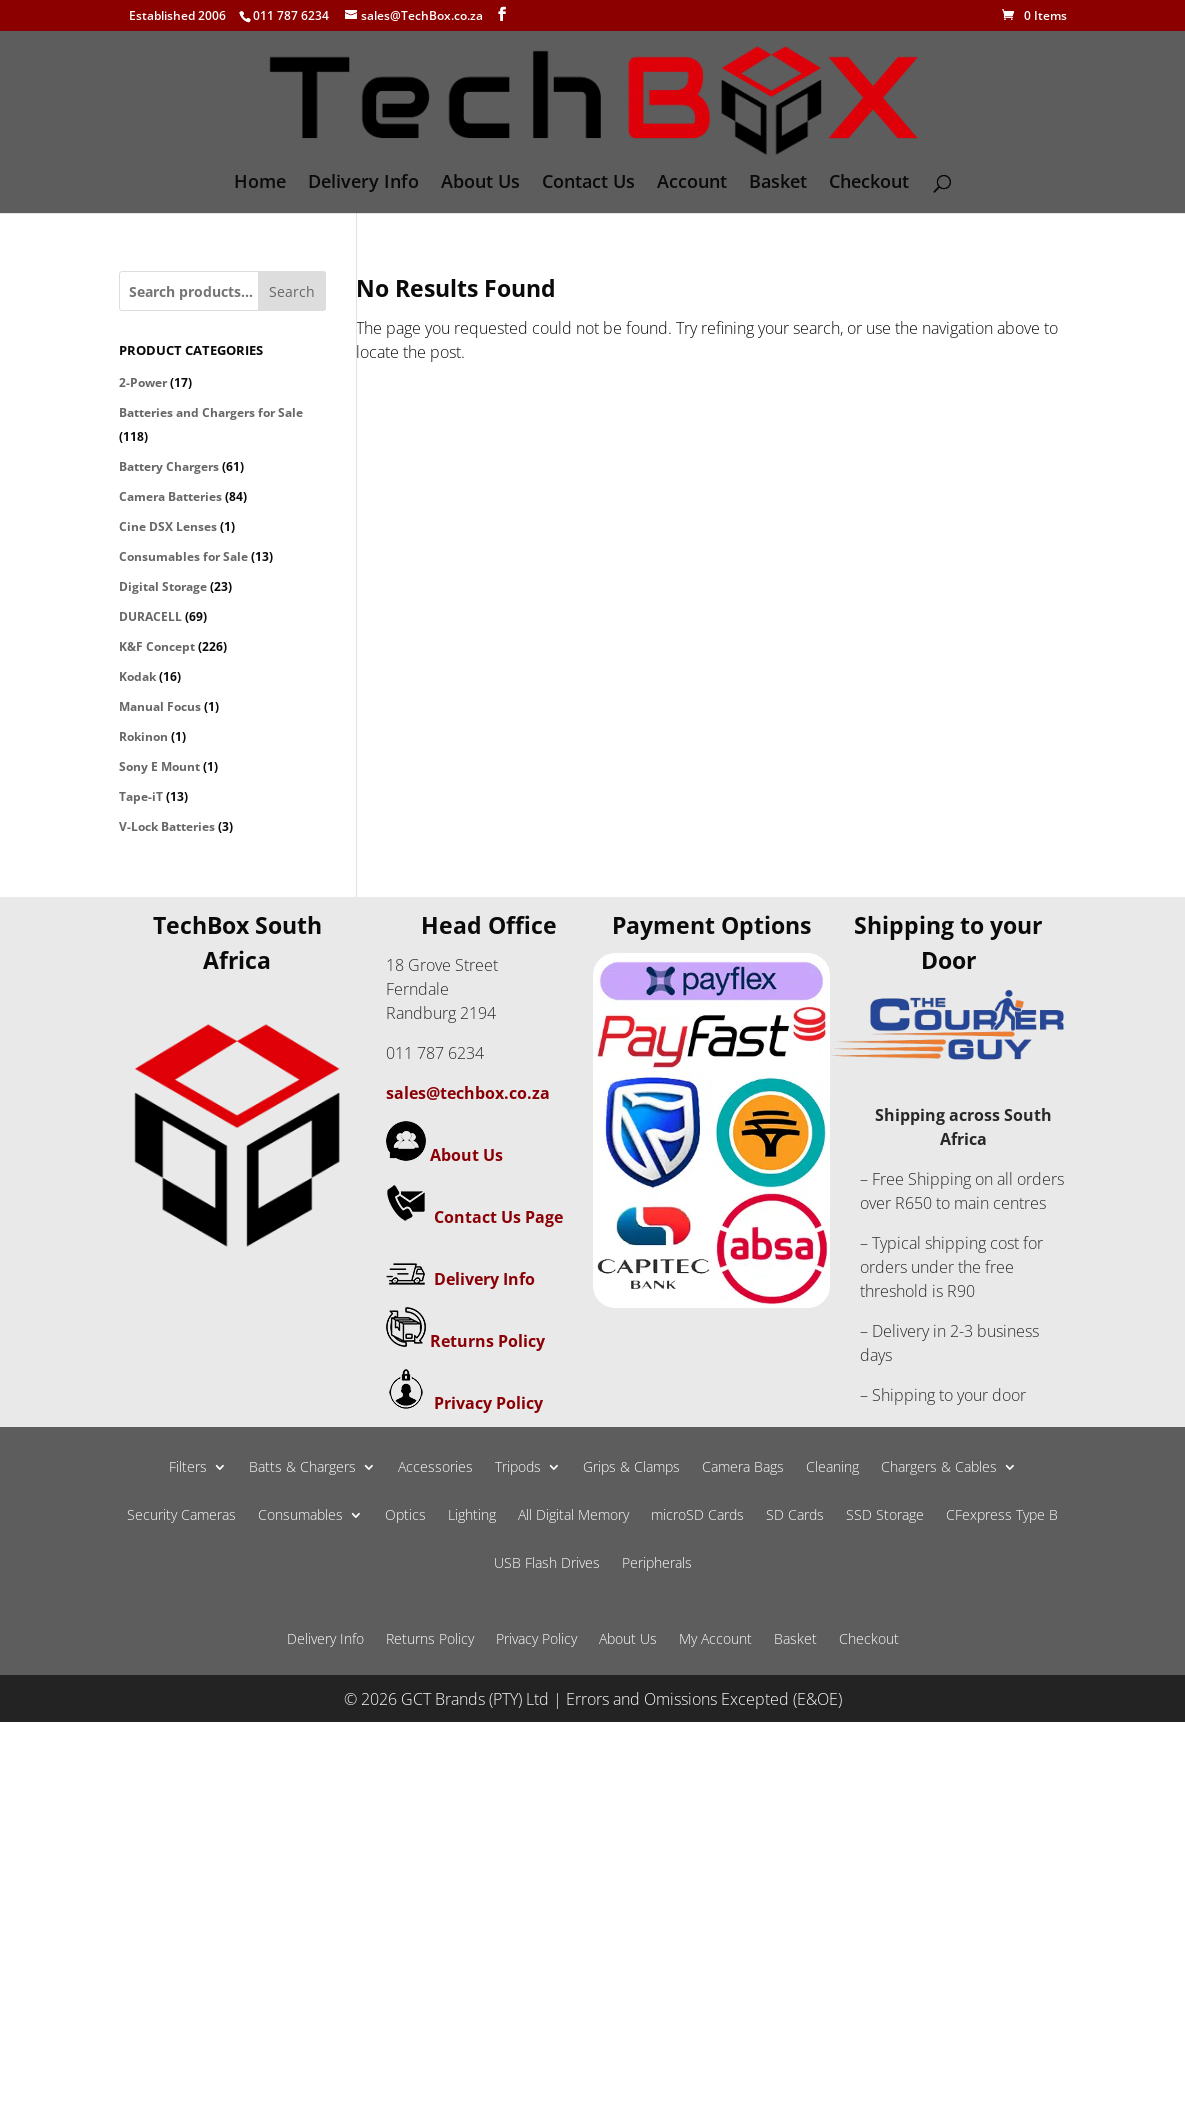 This screenshot has width=1185, height=2109. Describe the element at coordinates (169, 466) in the screenshot. I see `Battery Chargers` at that location.